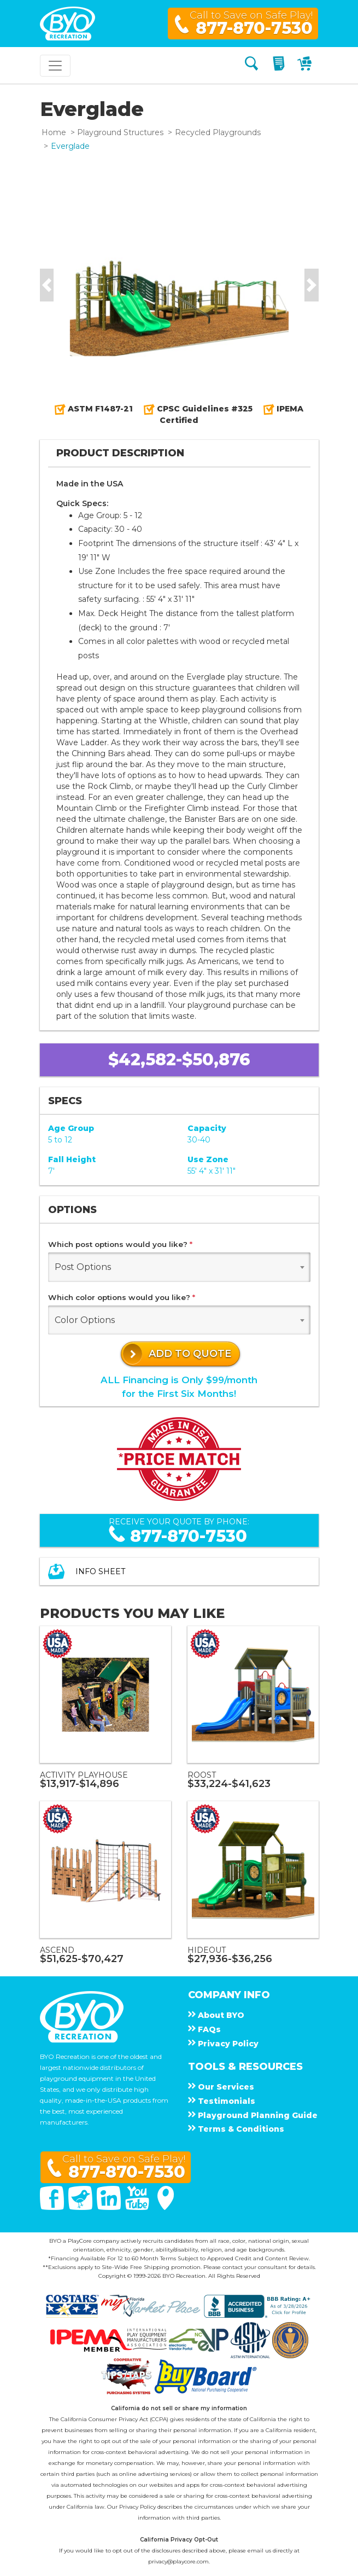 The height and width of the screenshot is (2576, 358). I want to click on [button], so click(47, 285).